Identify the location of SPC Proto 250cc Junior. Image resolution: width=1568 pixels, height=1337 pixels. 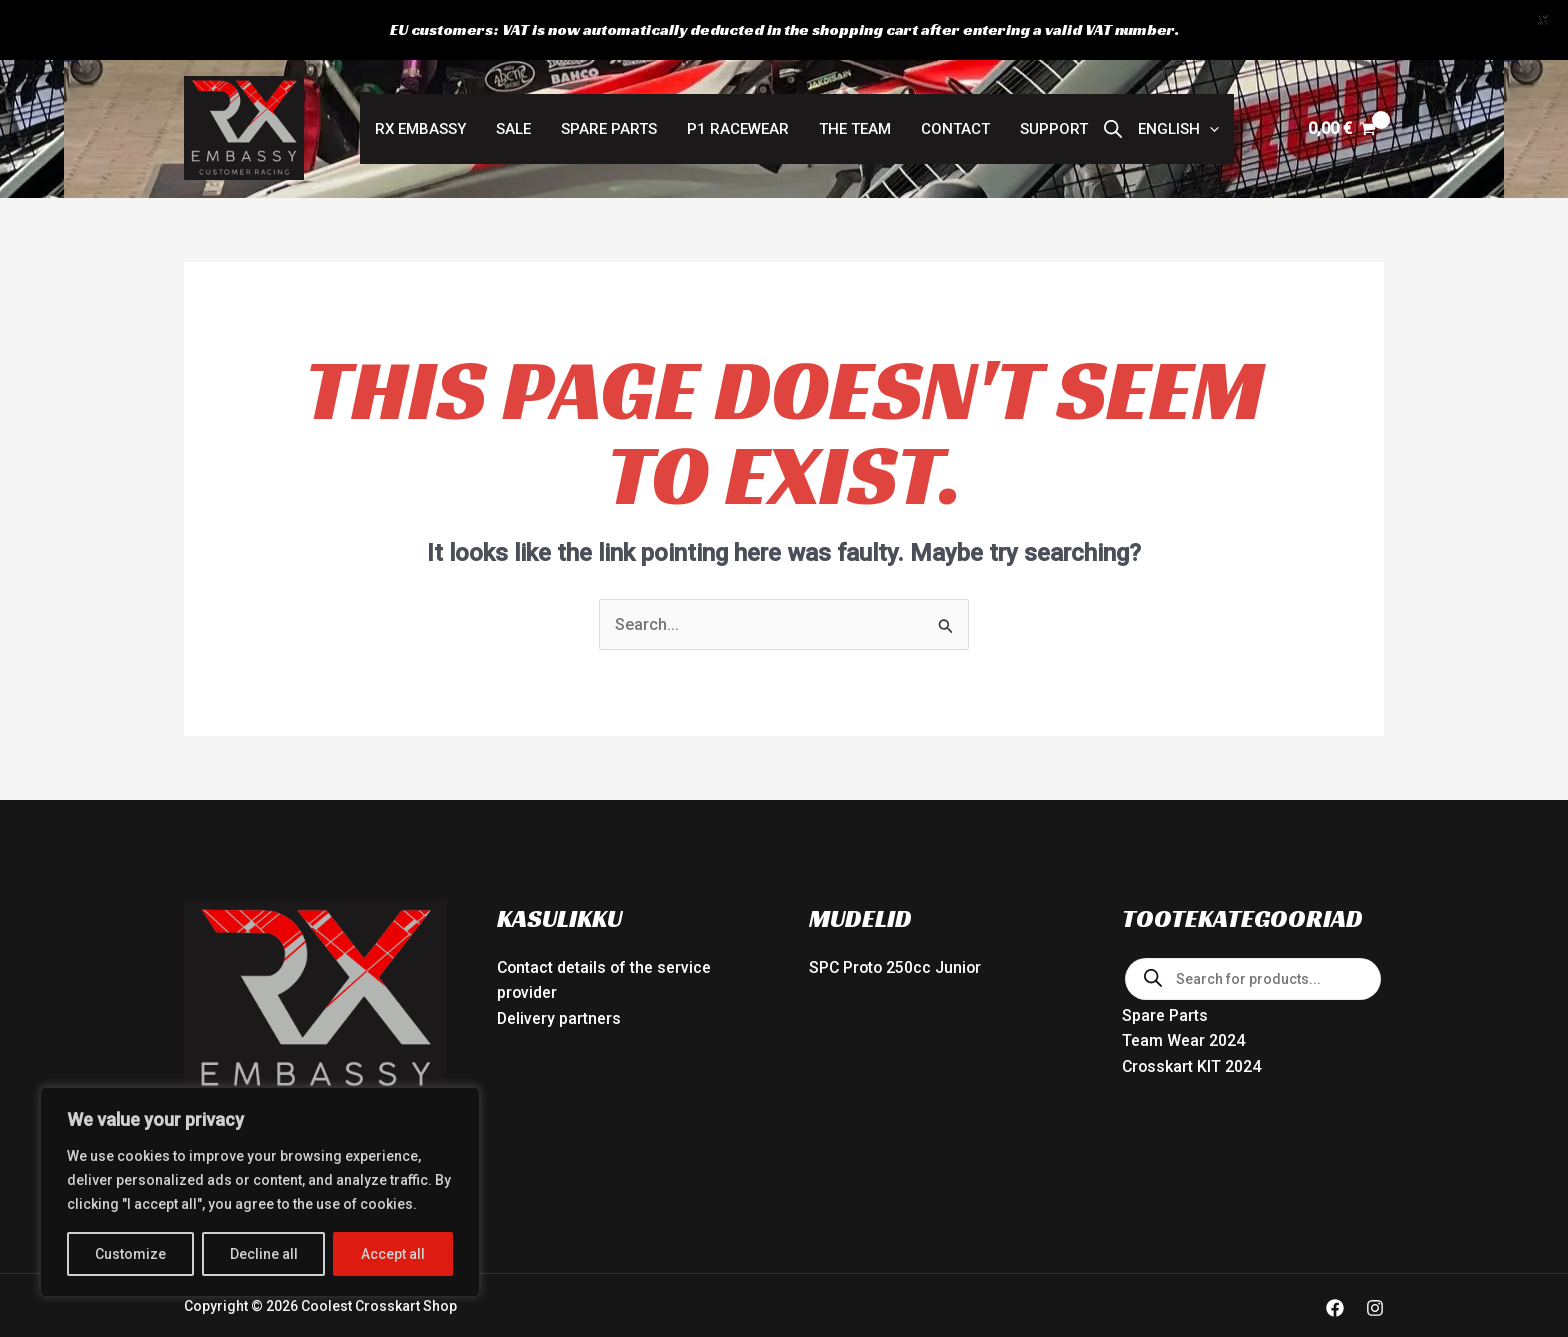
(897, 954).